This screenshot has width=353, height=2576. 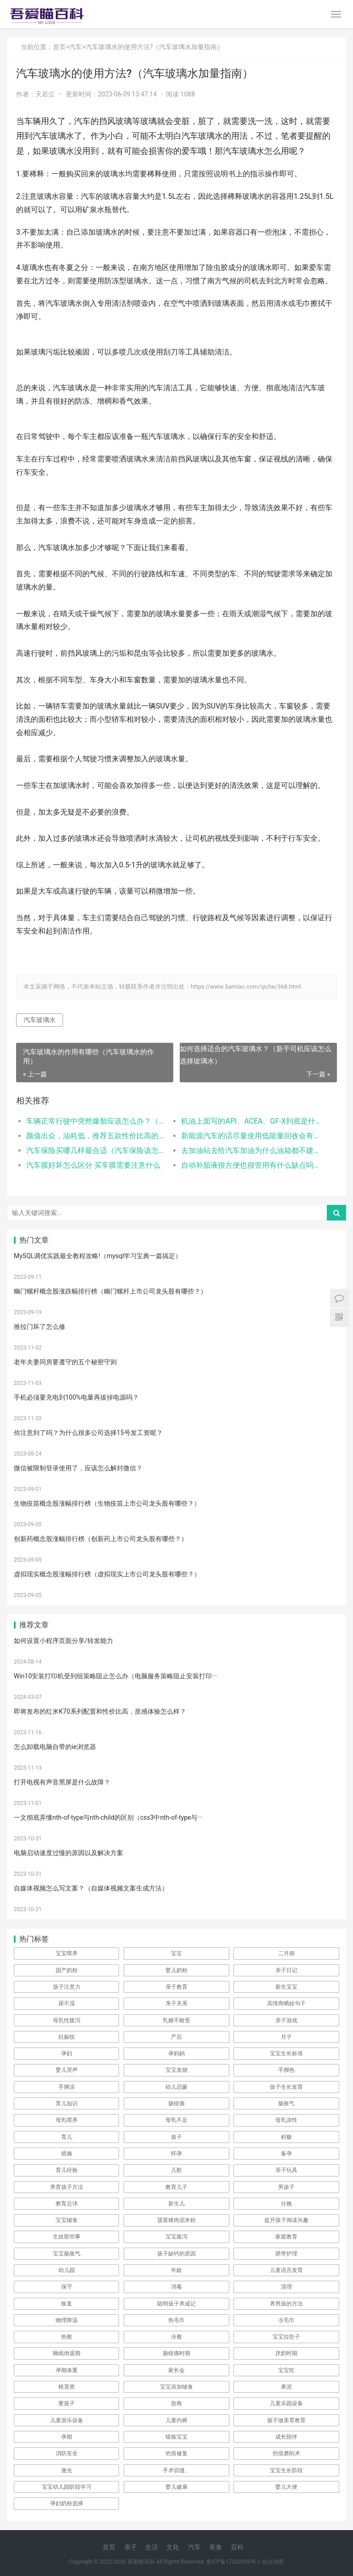 What do you see at coordinates (176, 1987) in the screenshot?
I see `亲子教育` at bounding box center [176, 1987].